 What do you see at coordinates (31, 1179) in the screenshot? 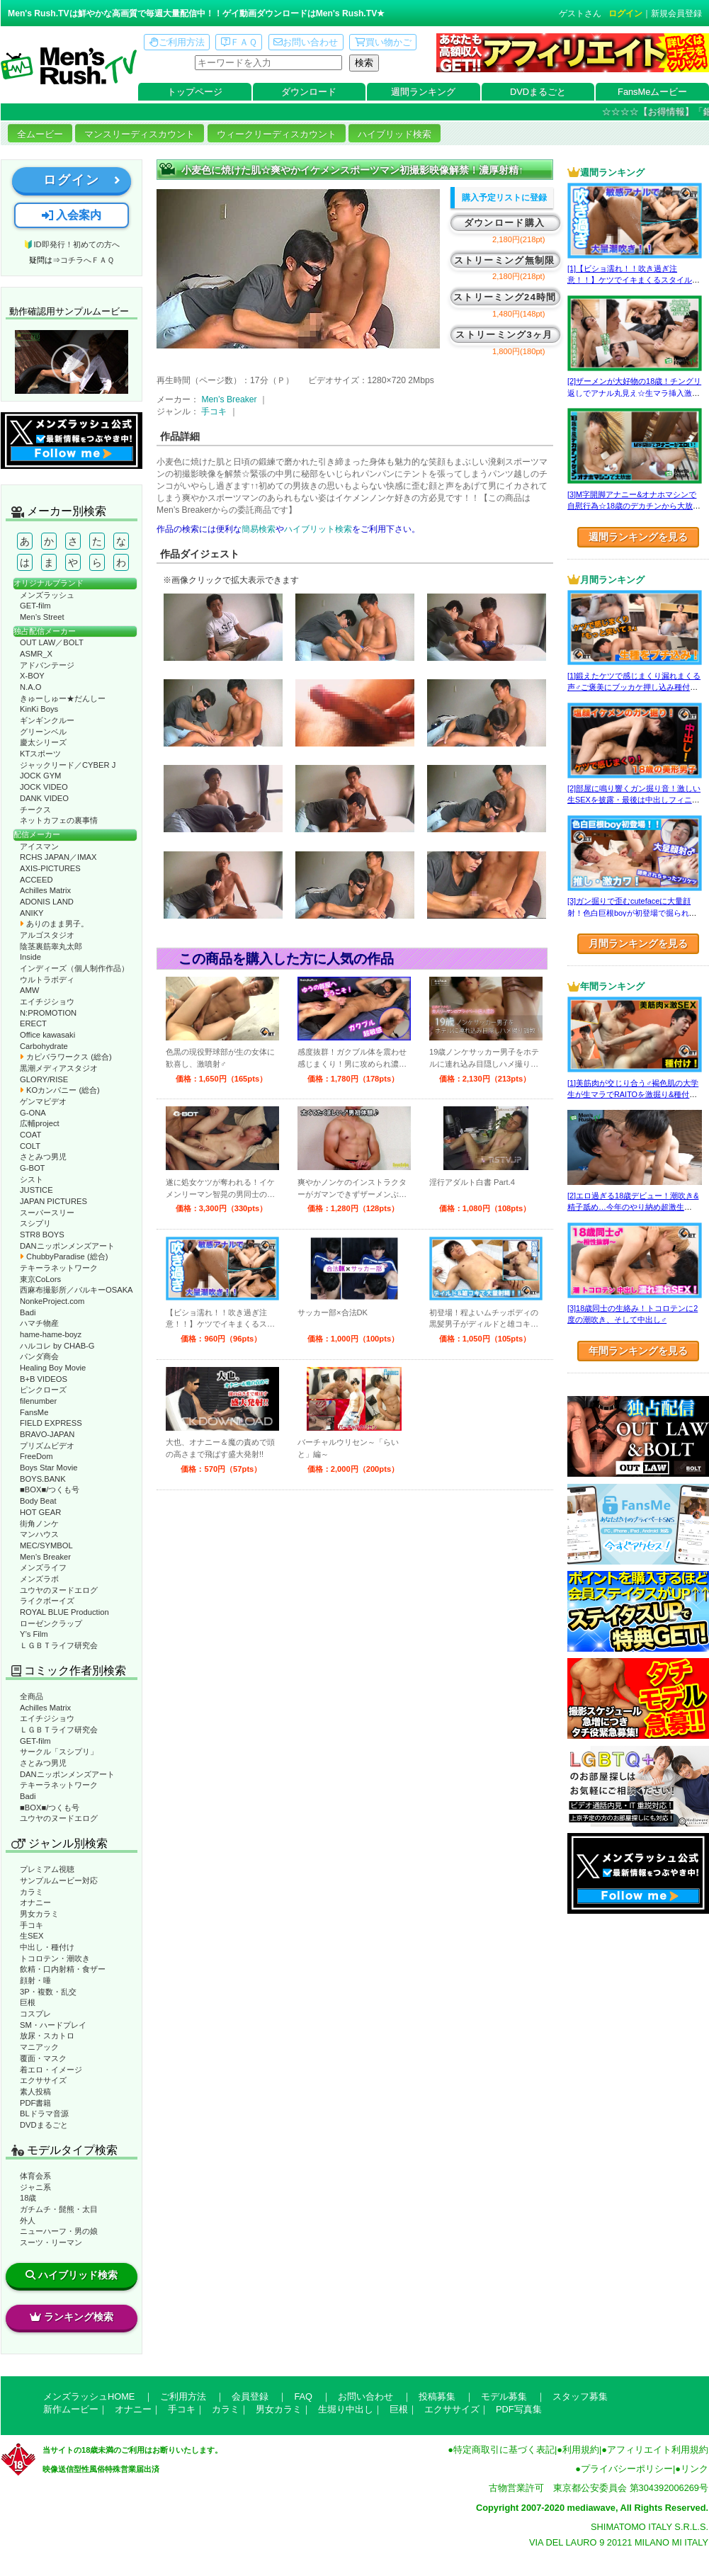
I see `シスト` at bounding box center [31, 1179].